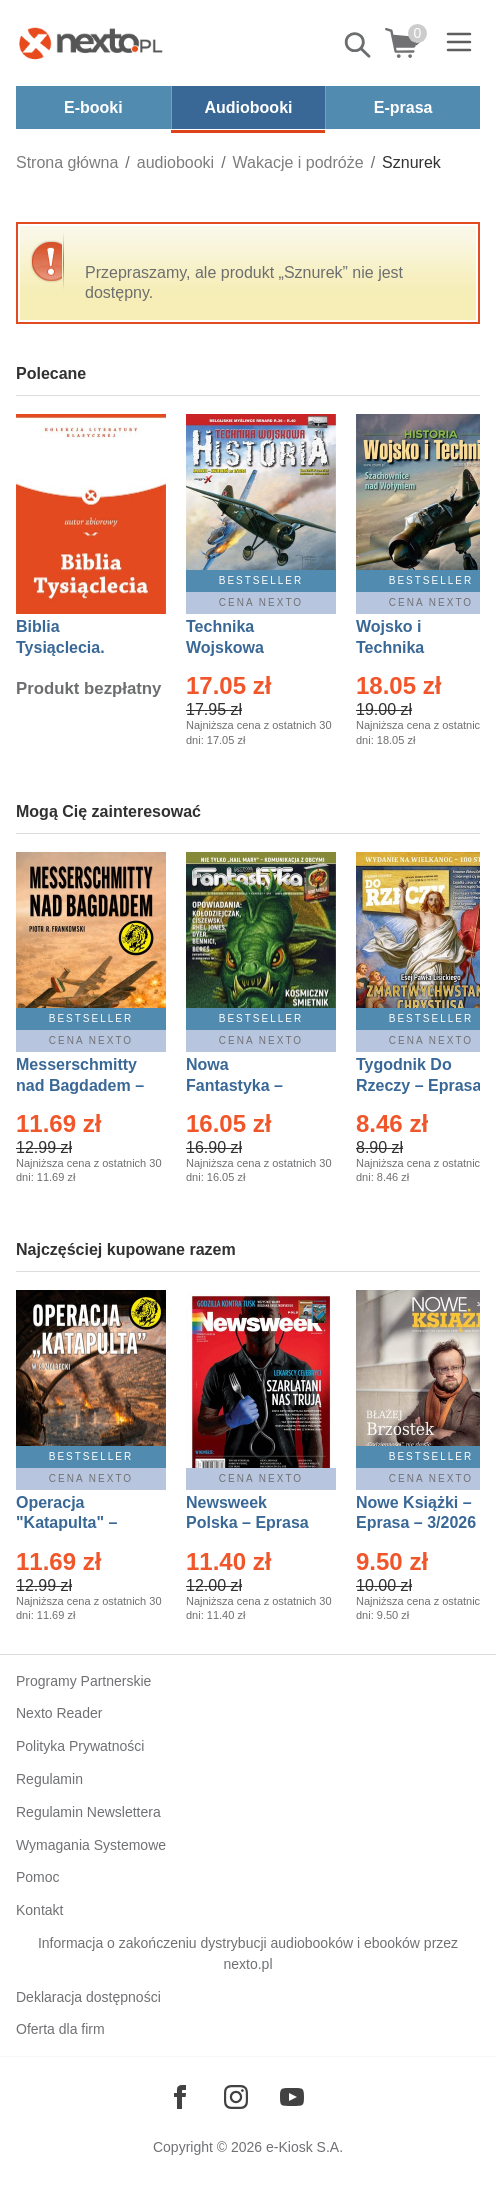  I want to click on Pomoc, so click(38, 1877).